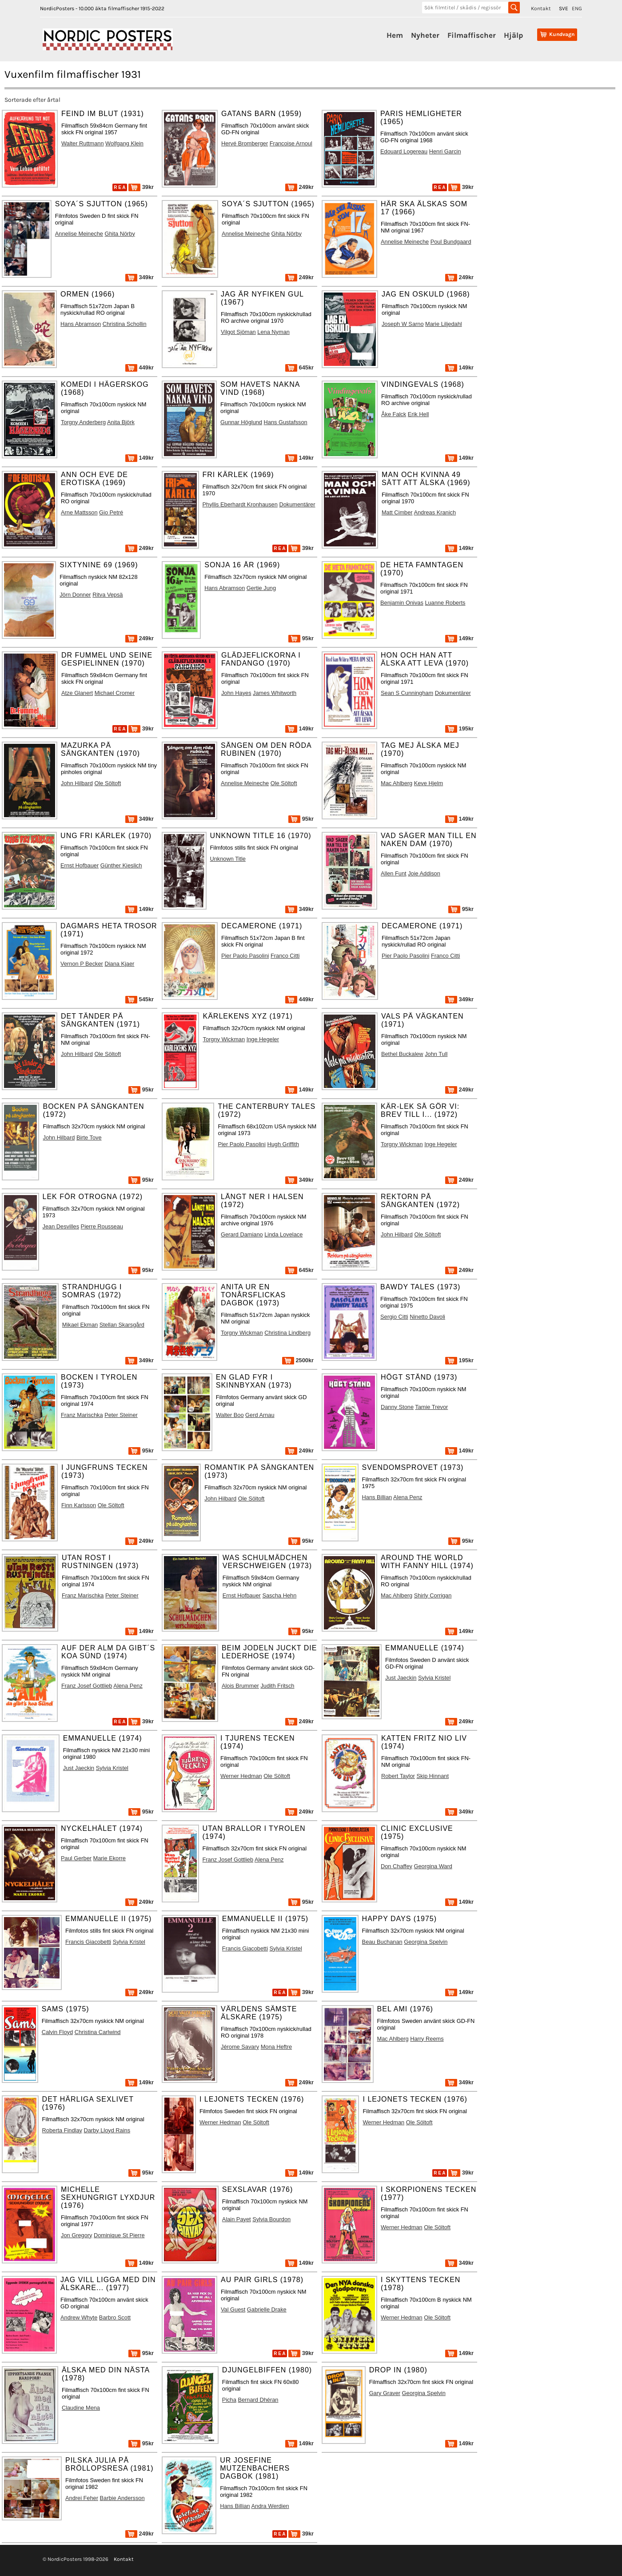 The height and width of the screenshot is (2576, 622). Describe the element at coordinates (382, 1941) in the screenshot. I see `Beau Buchanan` at that location.